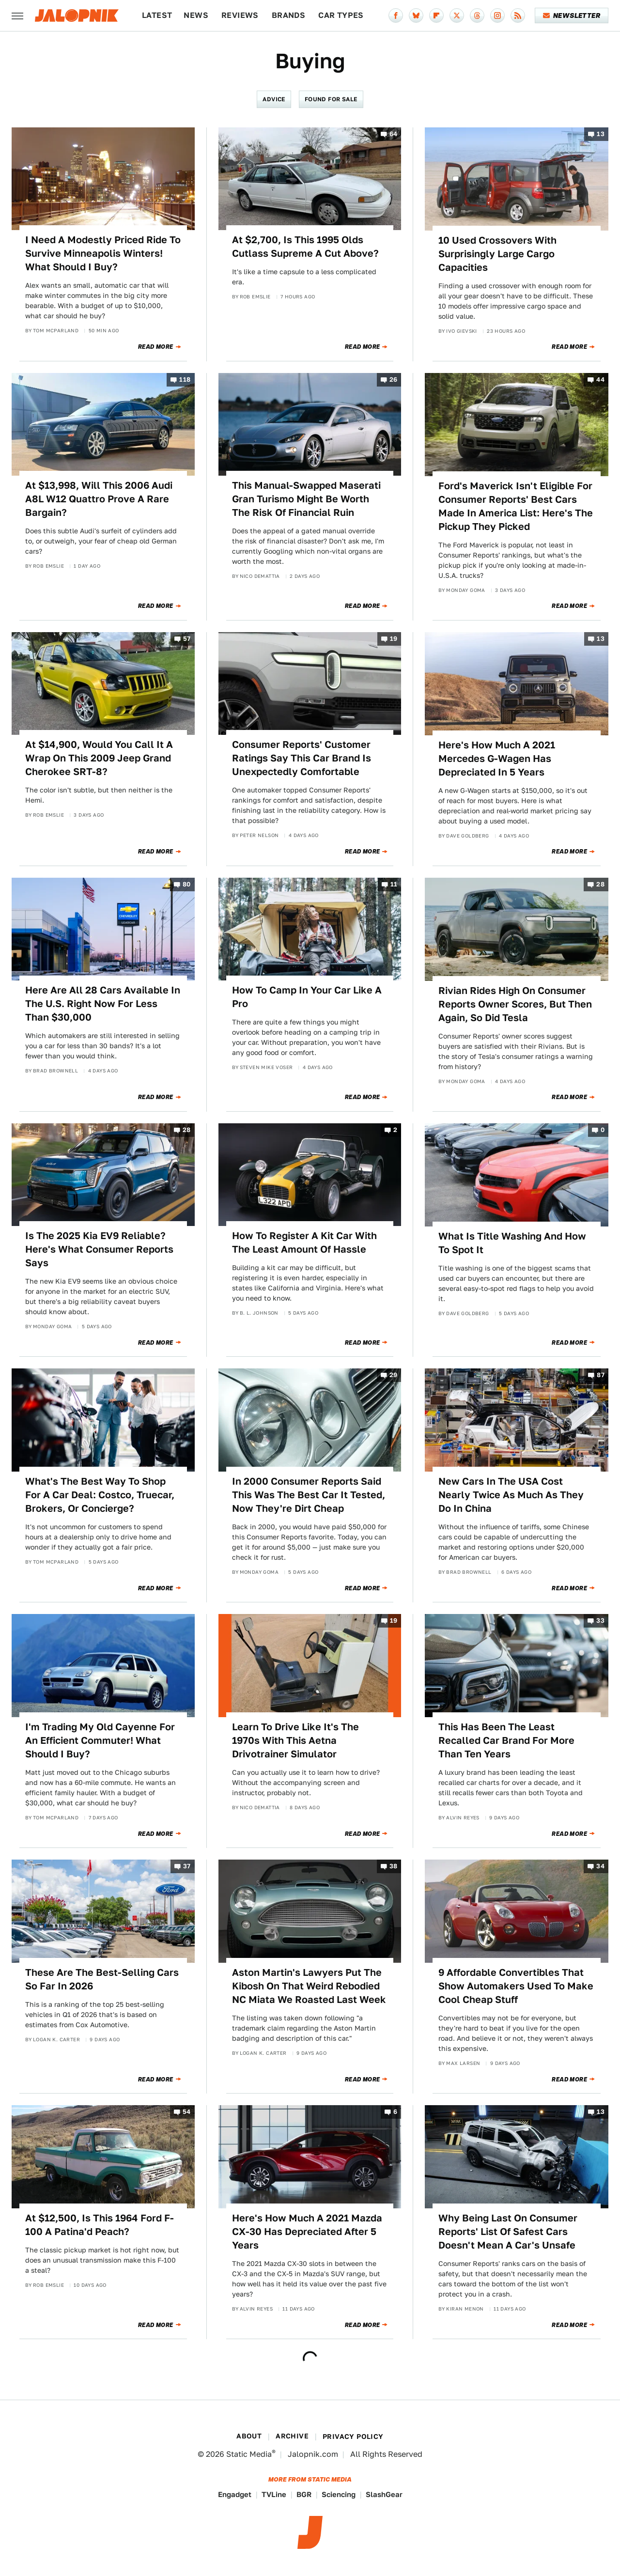 Image resolution: width=620 pixels, height=2576 pixels. What do you see at coordinates (308, 1494) in the screenshot?
I see `In 2000 Consumer Reports Said This Was The Best Car It Tested, Now They're Dirt Cheap` at bounding box center [308, 1494].